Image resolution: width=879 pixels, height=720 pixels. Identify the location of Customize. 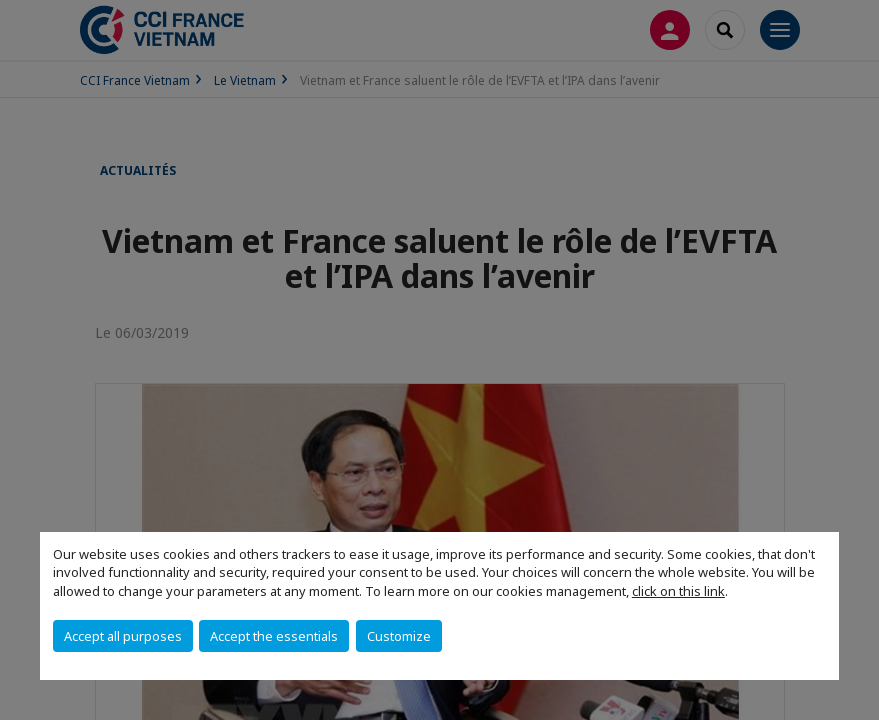
(399, 636).